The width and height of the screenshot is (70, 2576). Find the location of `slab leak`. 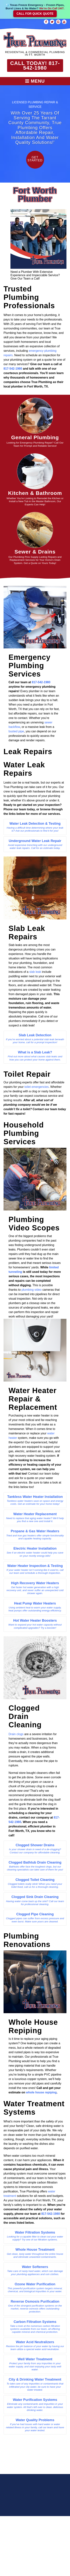

slab leak is located at coordinates (35, 971).